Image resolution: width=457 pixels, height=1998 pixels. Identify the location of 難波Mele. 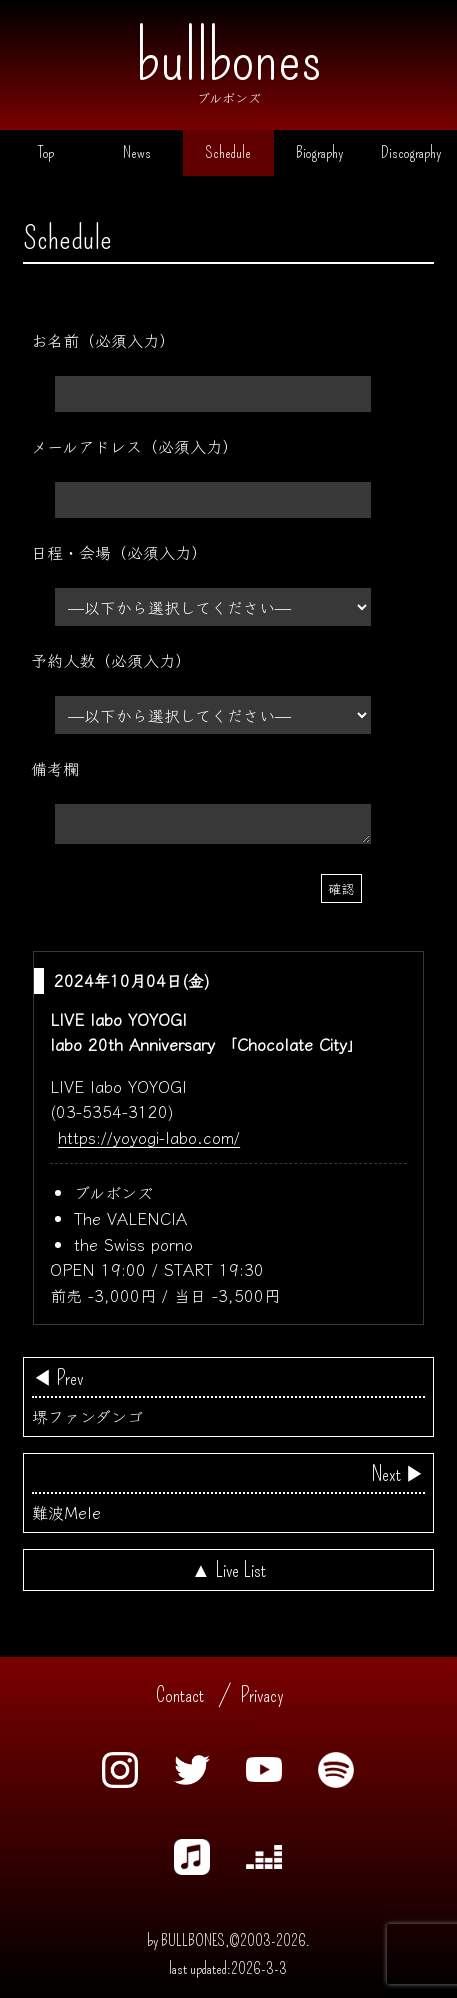
(228, 1493).